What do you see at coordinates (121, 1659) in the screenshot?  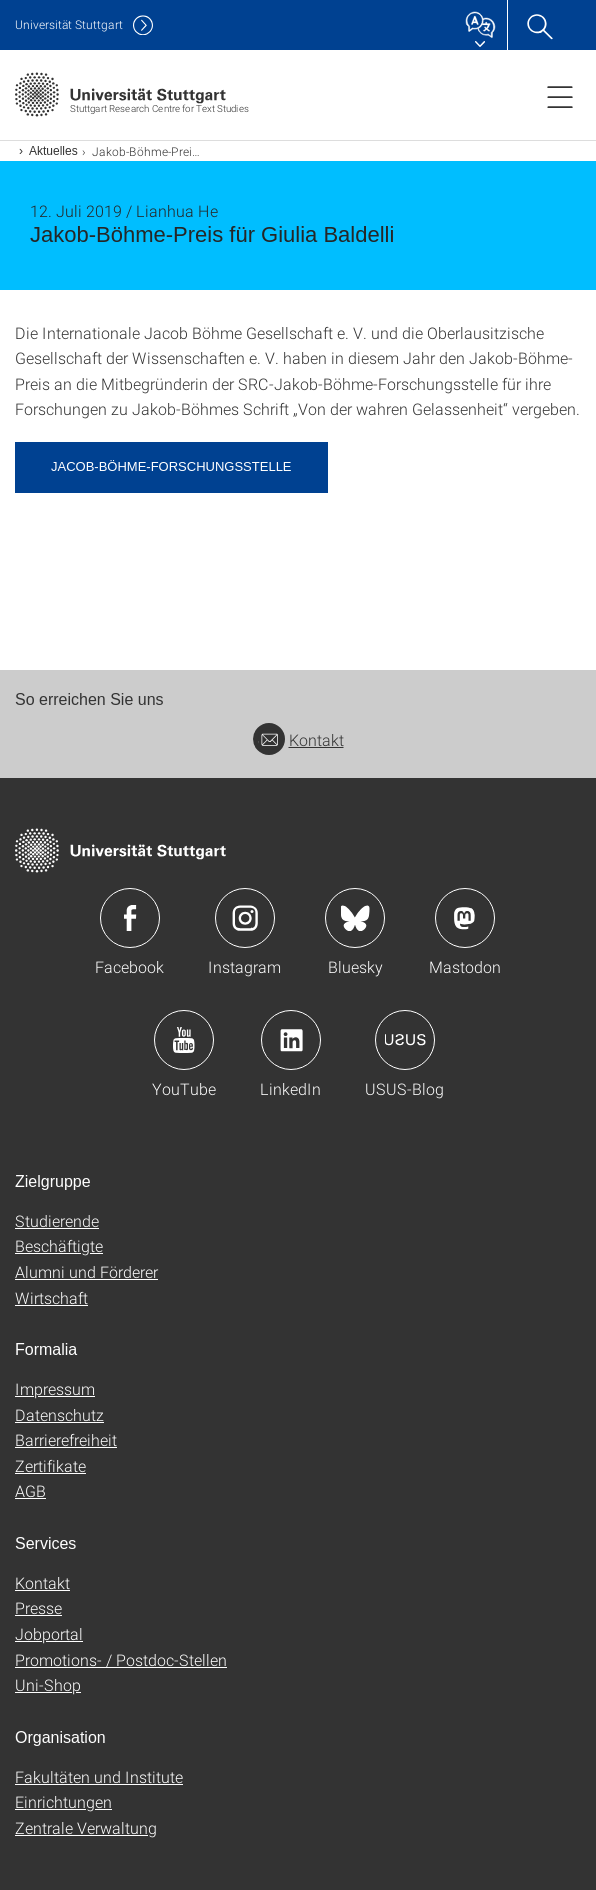 I see `Promotions- / Postdoc-Stellen` at bounding box center [121, 1659].